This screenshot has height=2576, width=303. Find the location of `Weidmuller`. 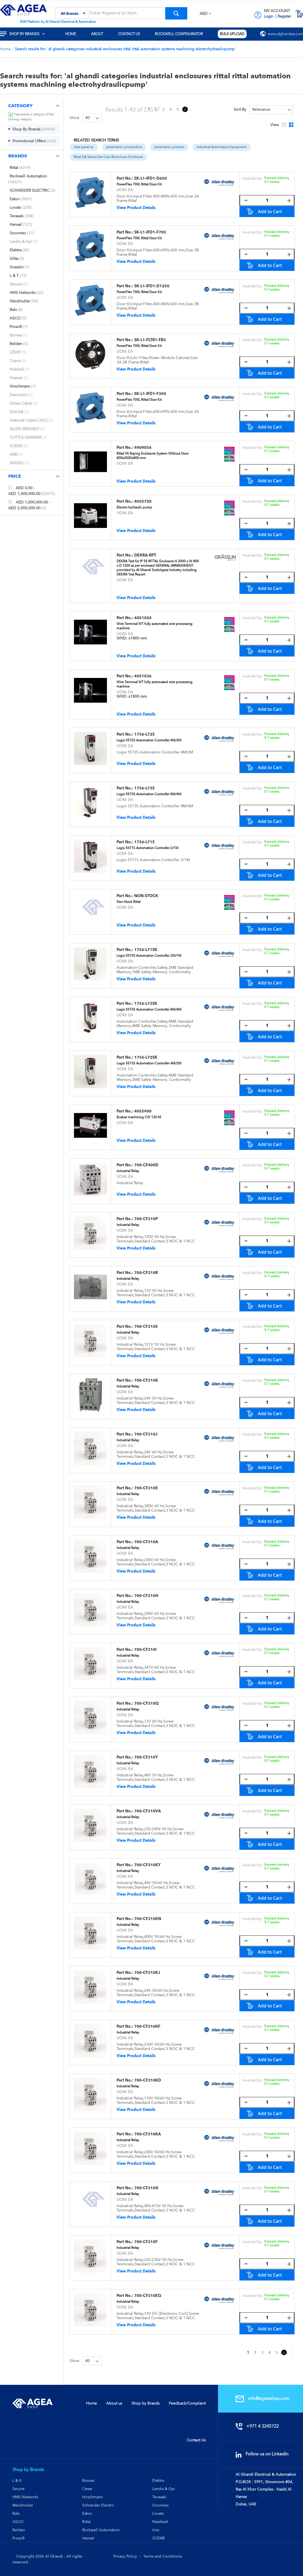

Weidmuller is located at coordinates (22, 2505).